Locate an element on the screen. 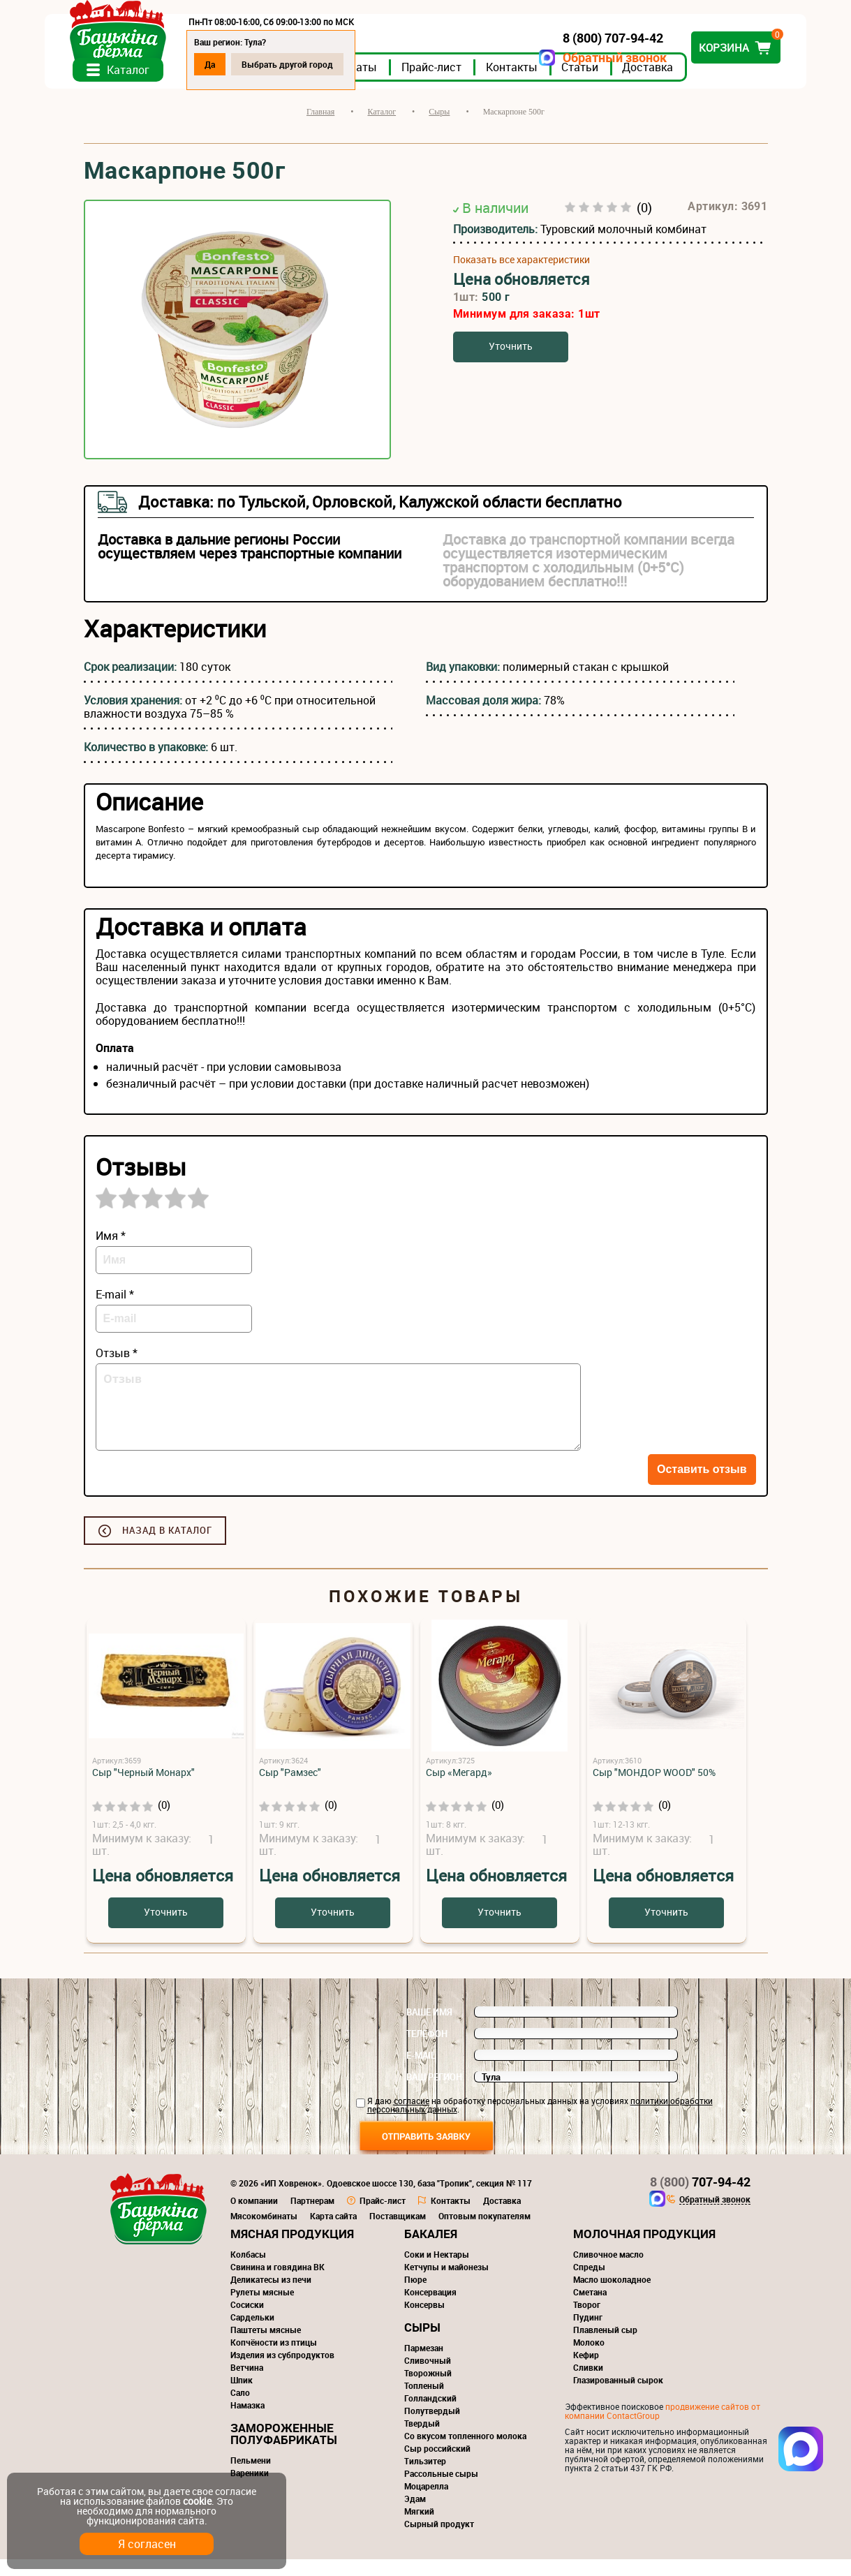 This screenshot has width=851, height=2576. Топленый is located at coordinates (424, 2402).